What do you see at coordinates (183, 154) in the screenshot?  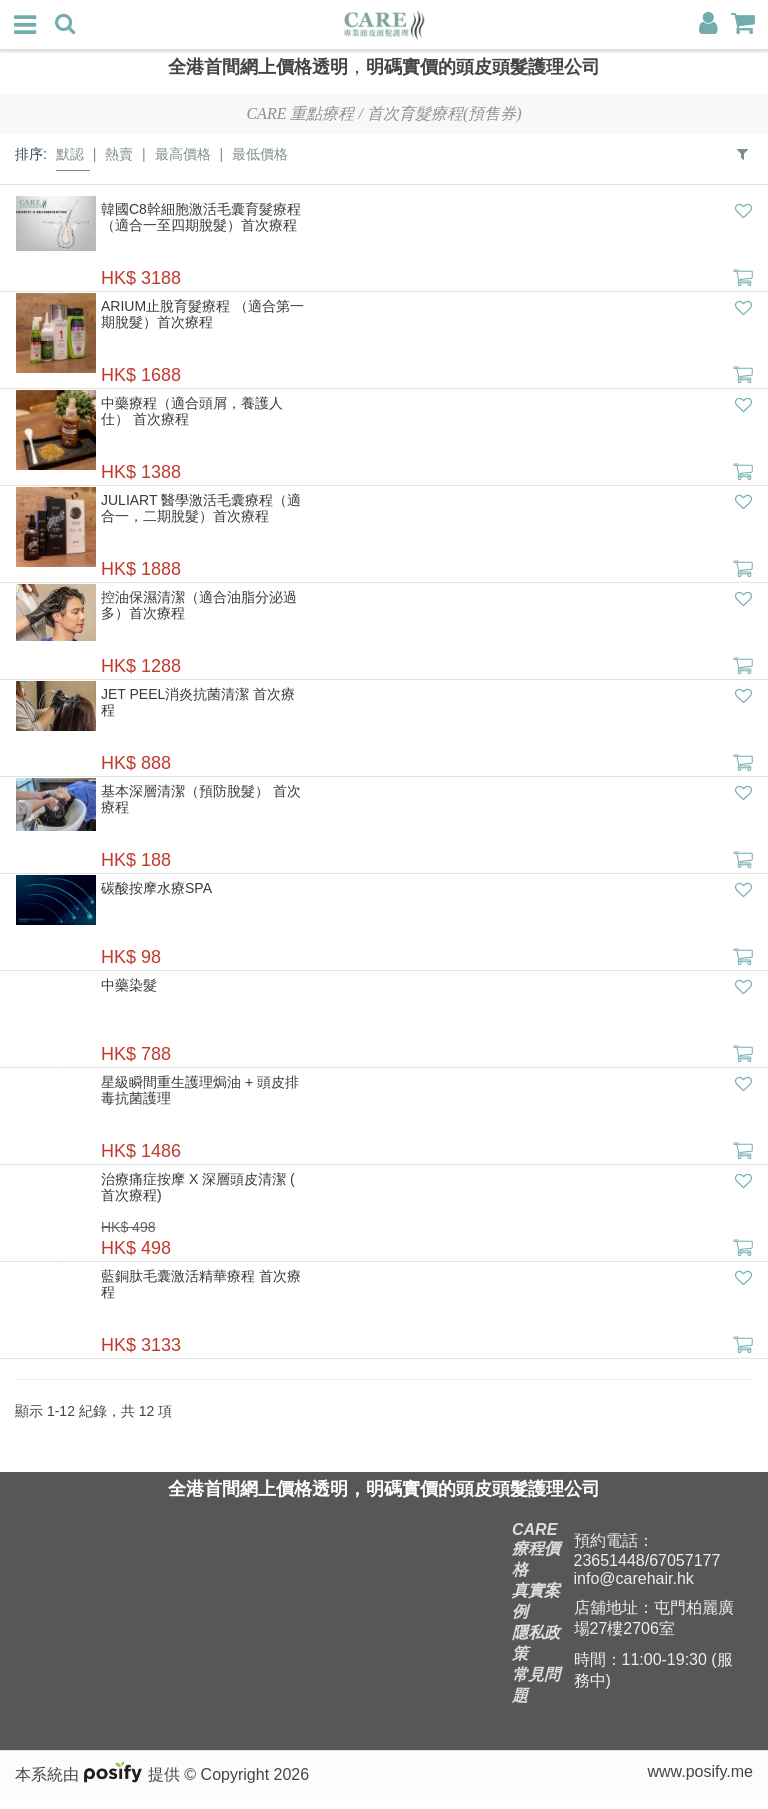 I see `最高價格` at bounding box center [183, 154].